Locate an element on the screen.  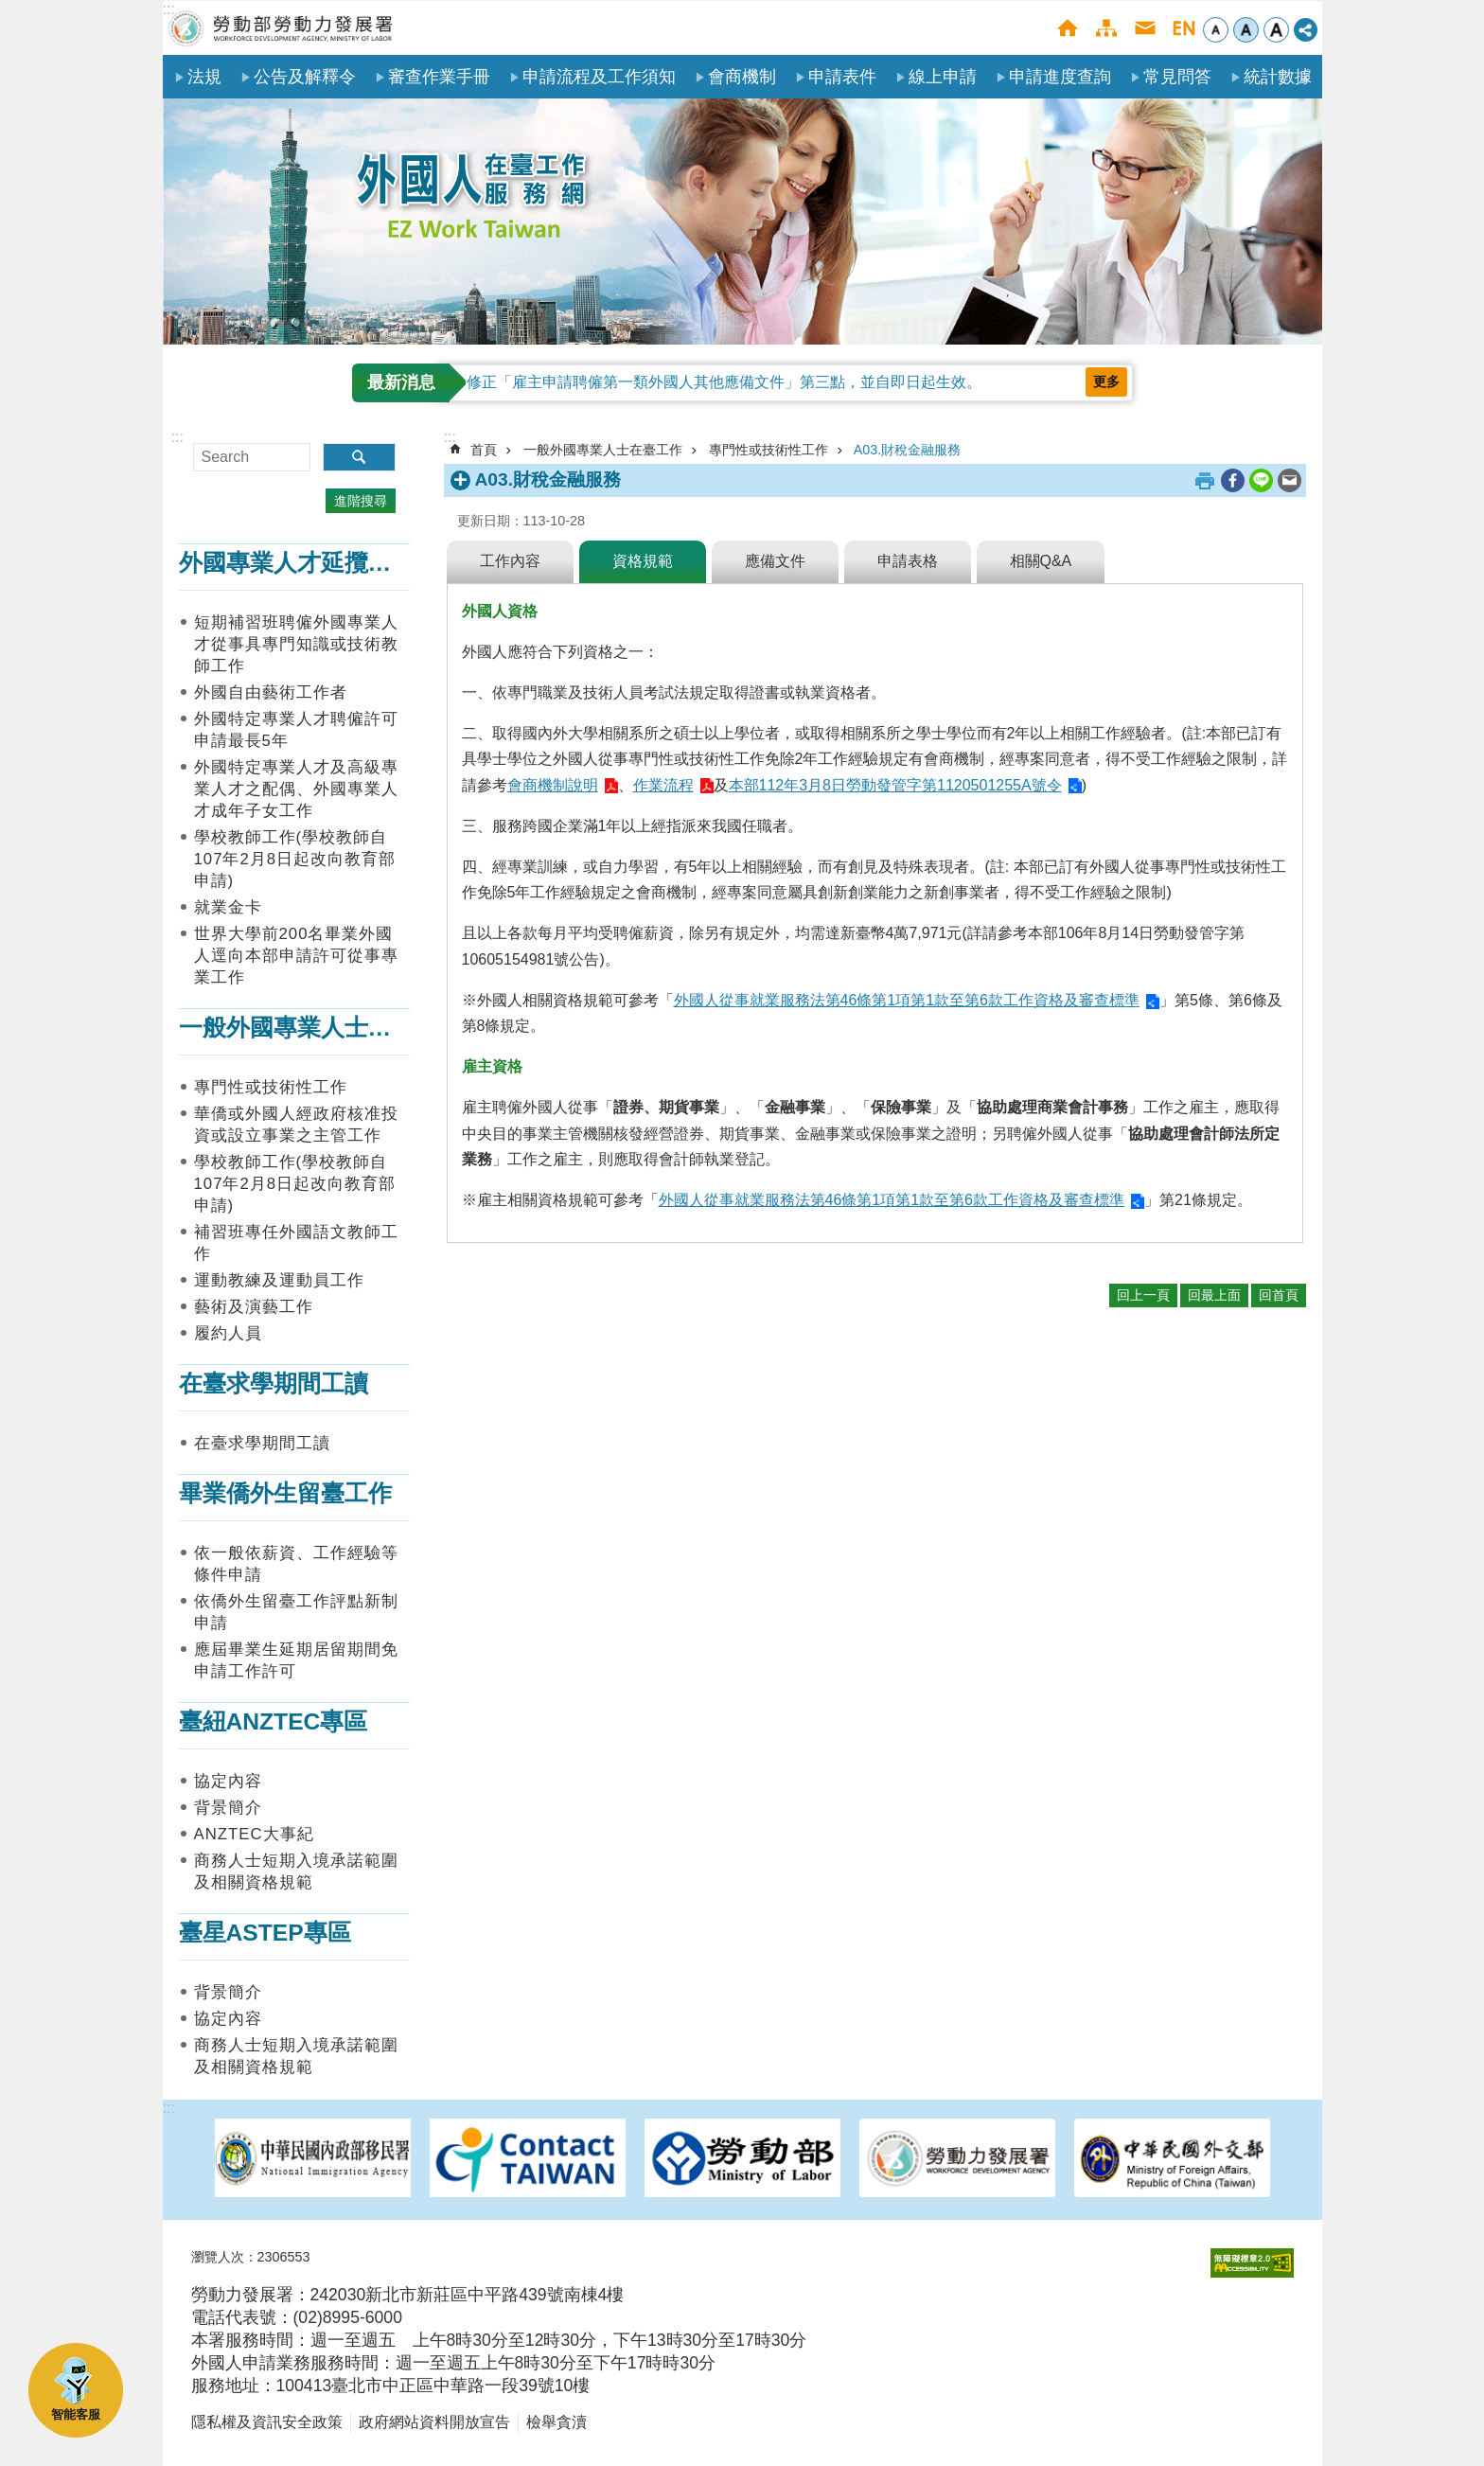
申請表件 is located at coordinates (842, 76).